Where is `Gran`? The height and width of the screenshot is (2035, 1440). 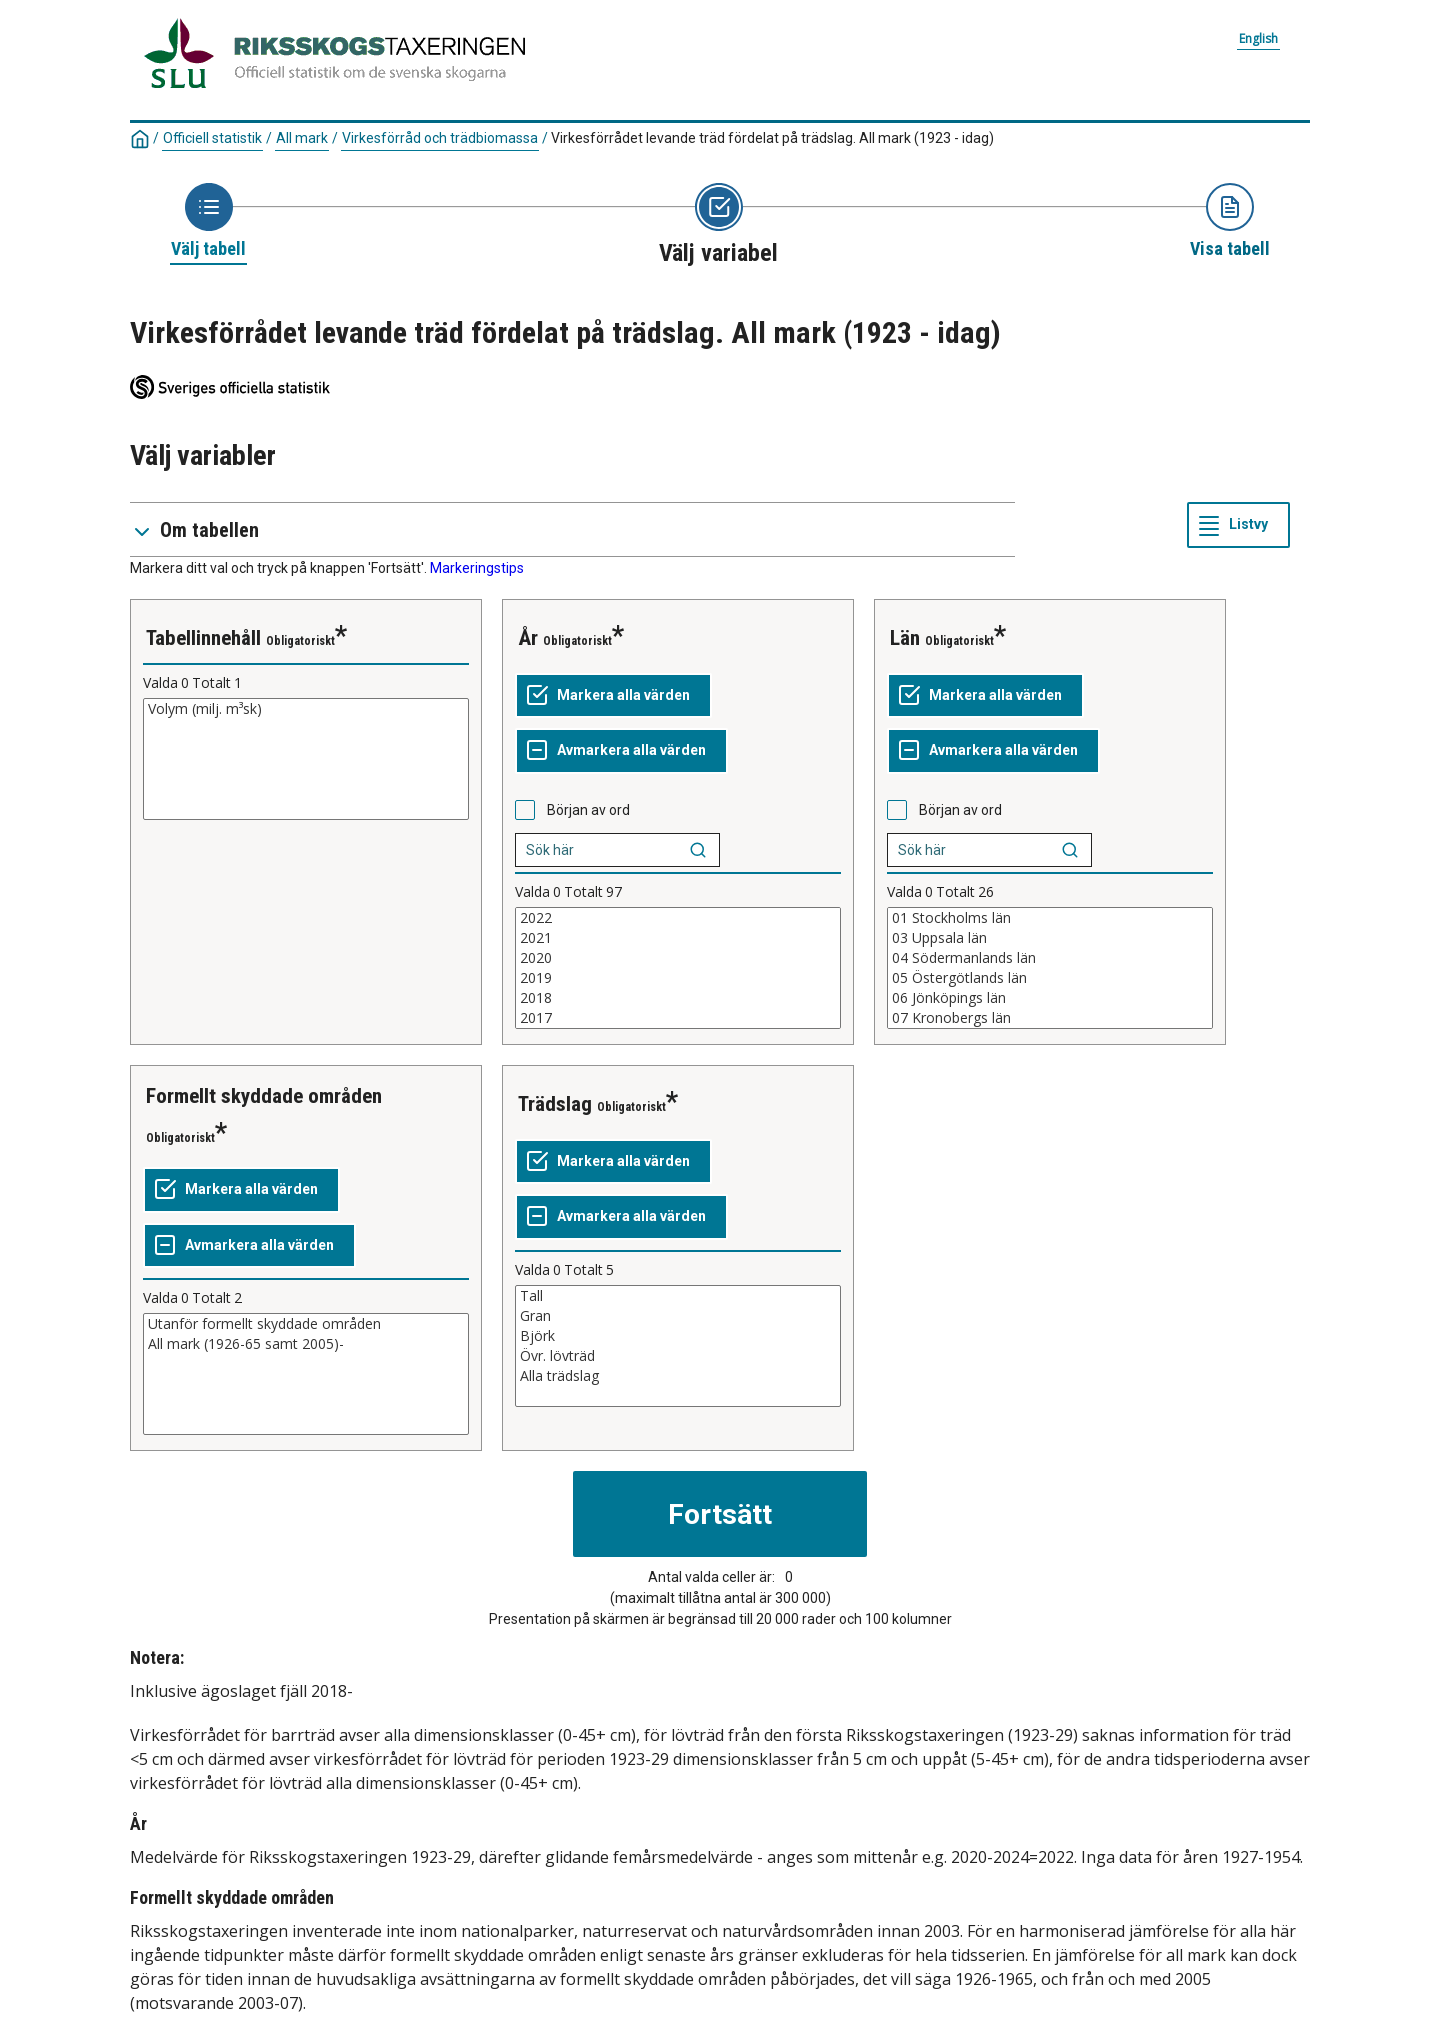 Gran is located at coordinates (678, 1316).